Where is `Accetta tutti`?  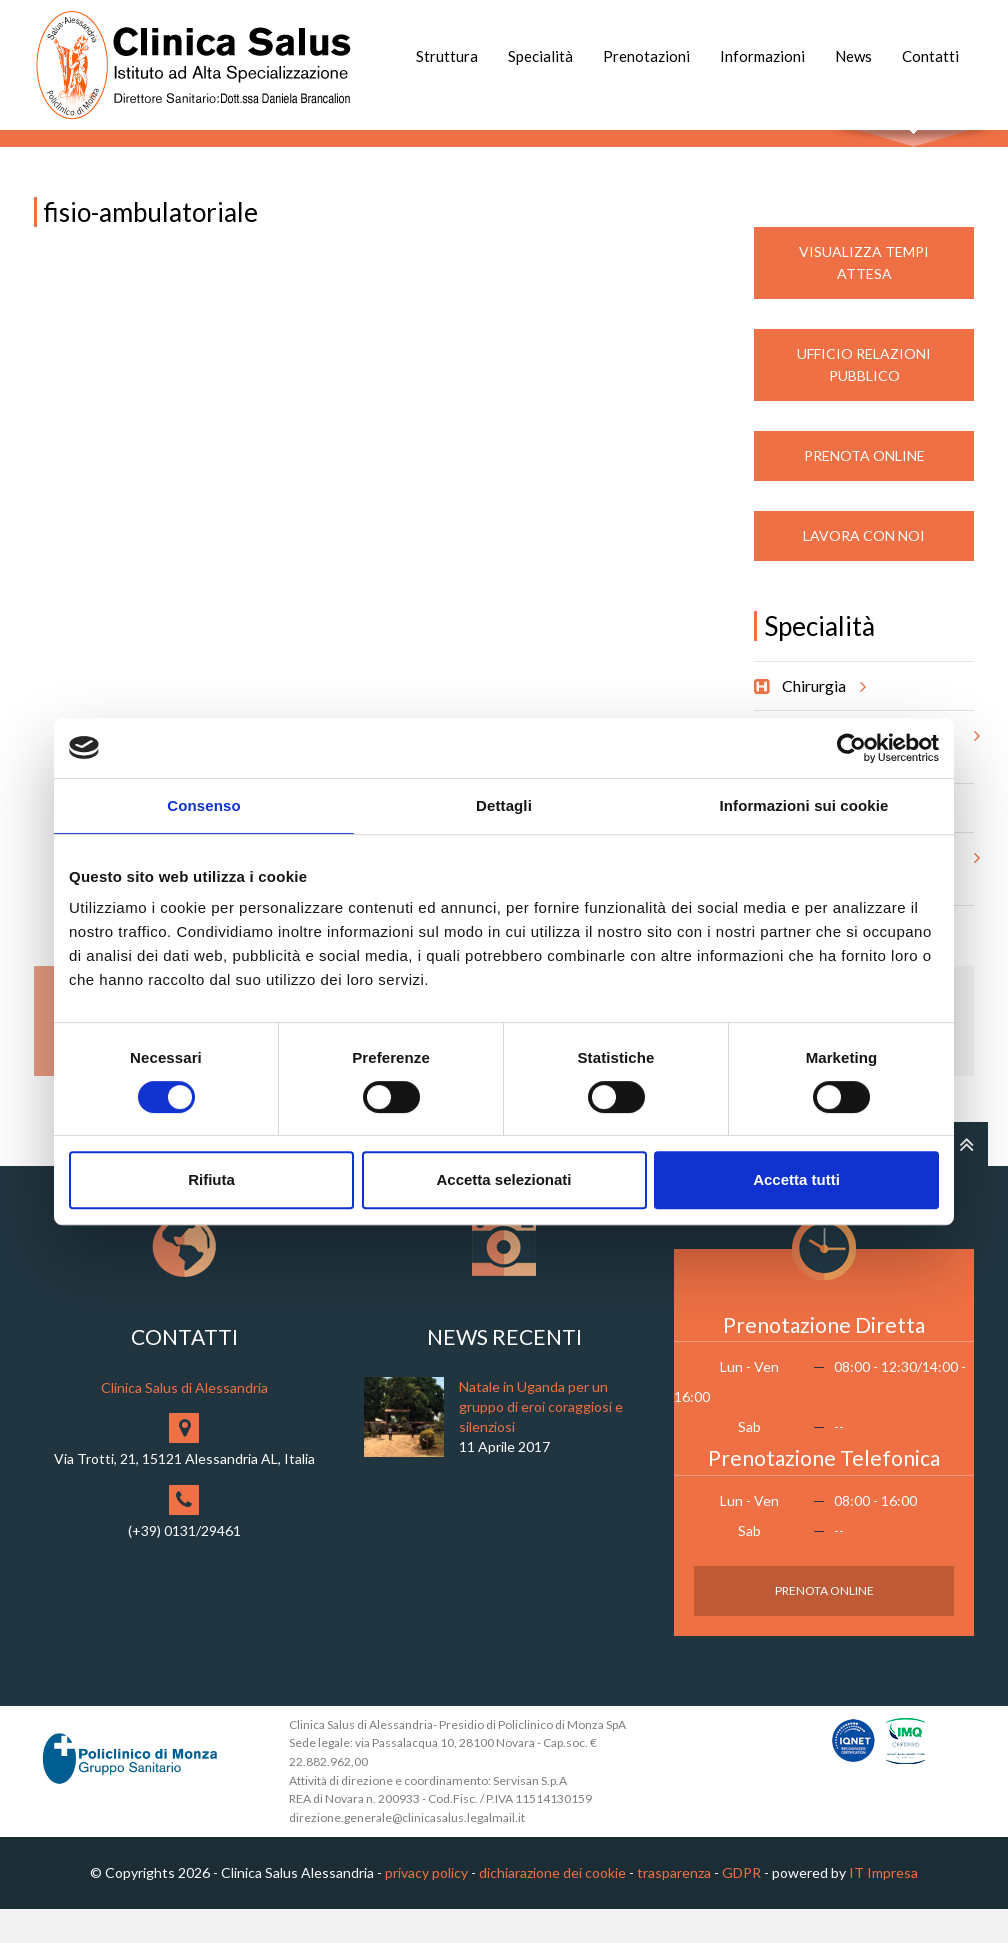 Accetta tutti is located at coordinates (796, 1179).